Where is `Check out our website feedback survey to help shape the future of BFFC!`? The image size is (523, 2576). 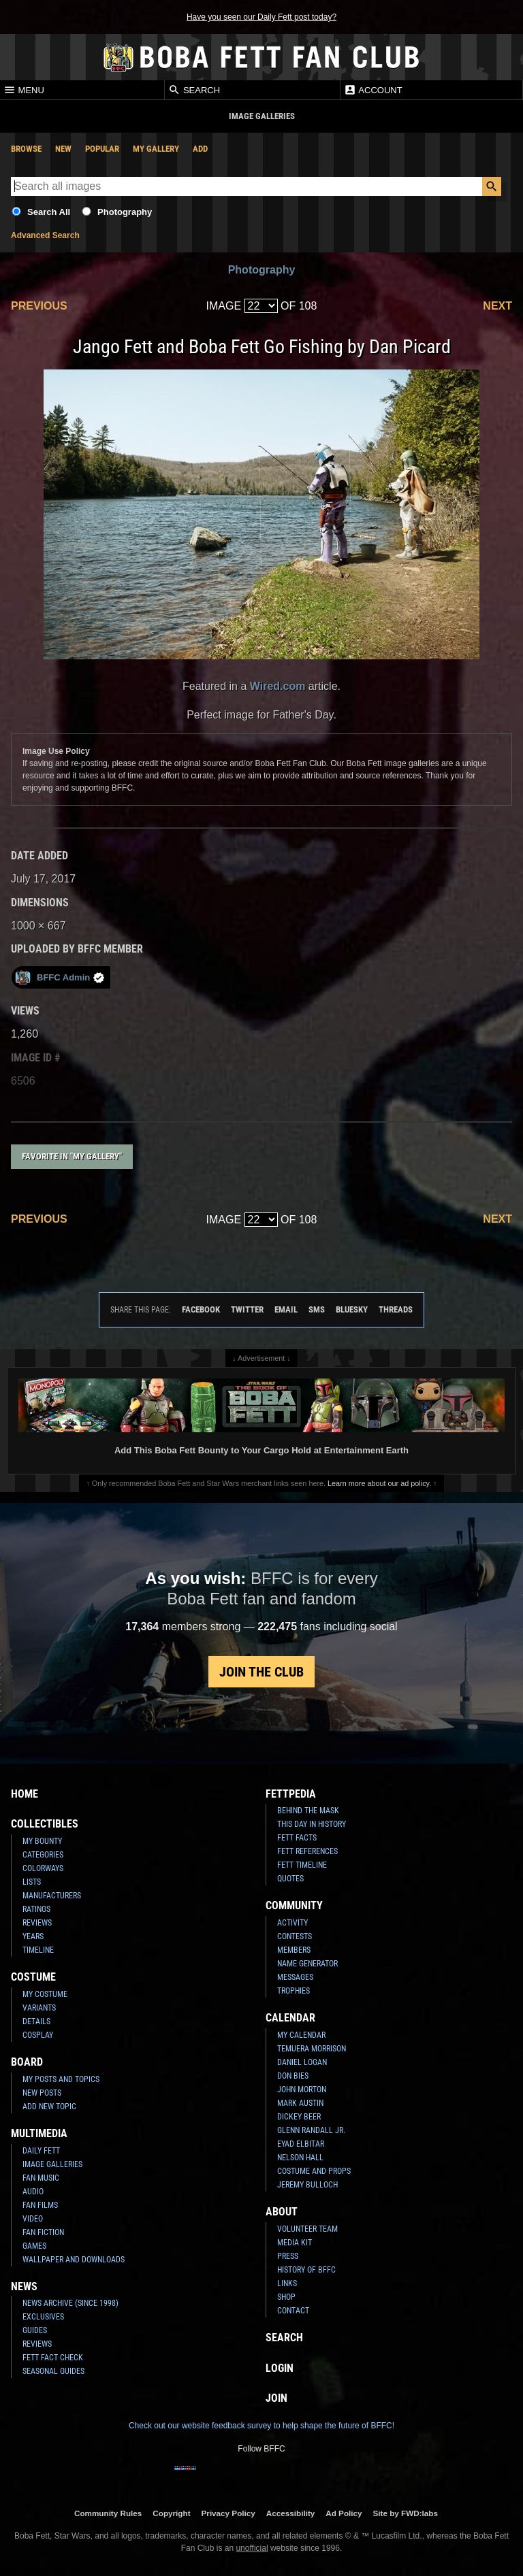 Check out our website feedback survey to help shape the future of BFFC! is located at coordinates (261, 2425).